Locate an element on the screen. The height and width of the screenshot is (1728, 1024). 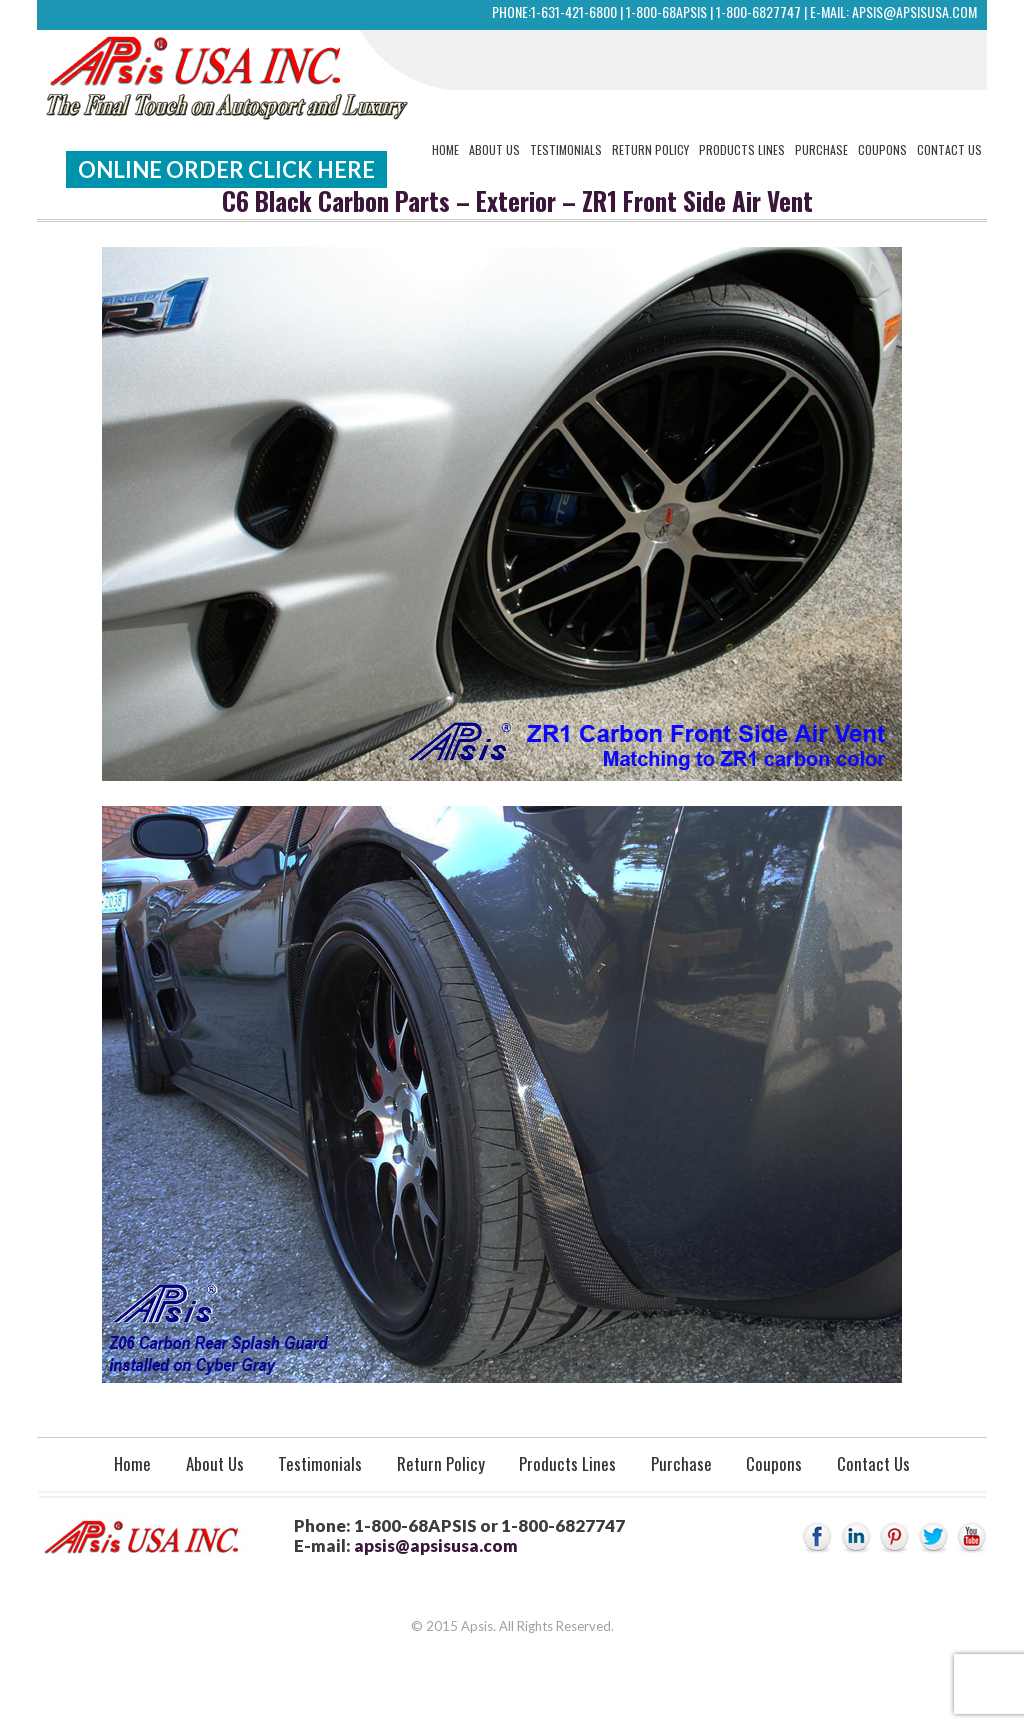
Contact Us is located at coordinates (949, 149).